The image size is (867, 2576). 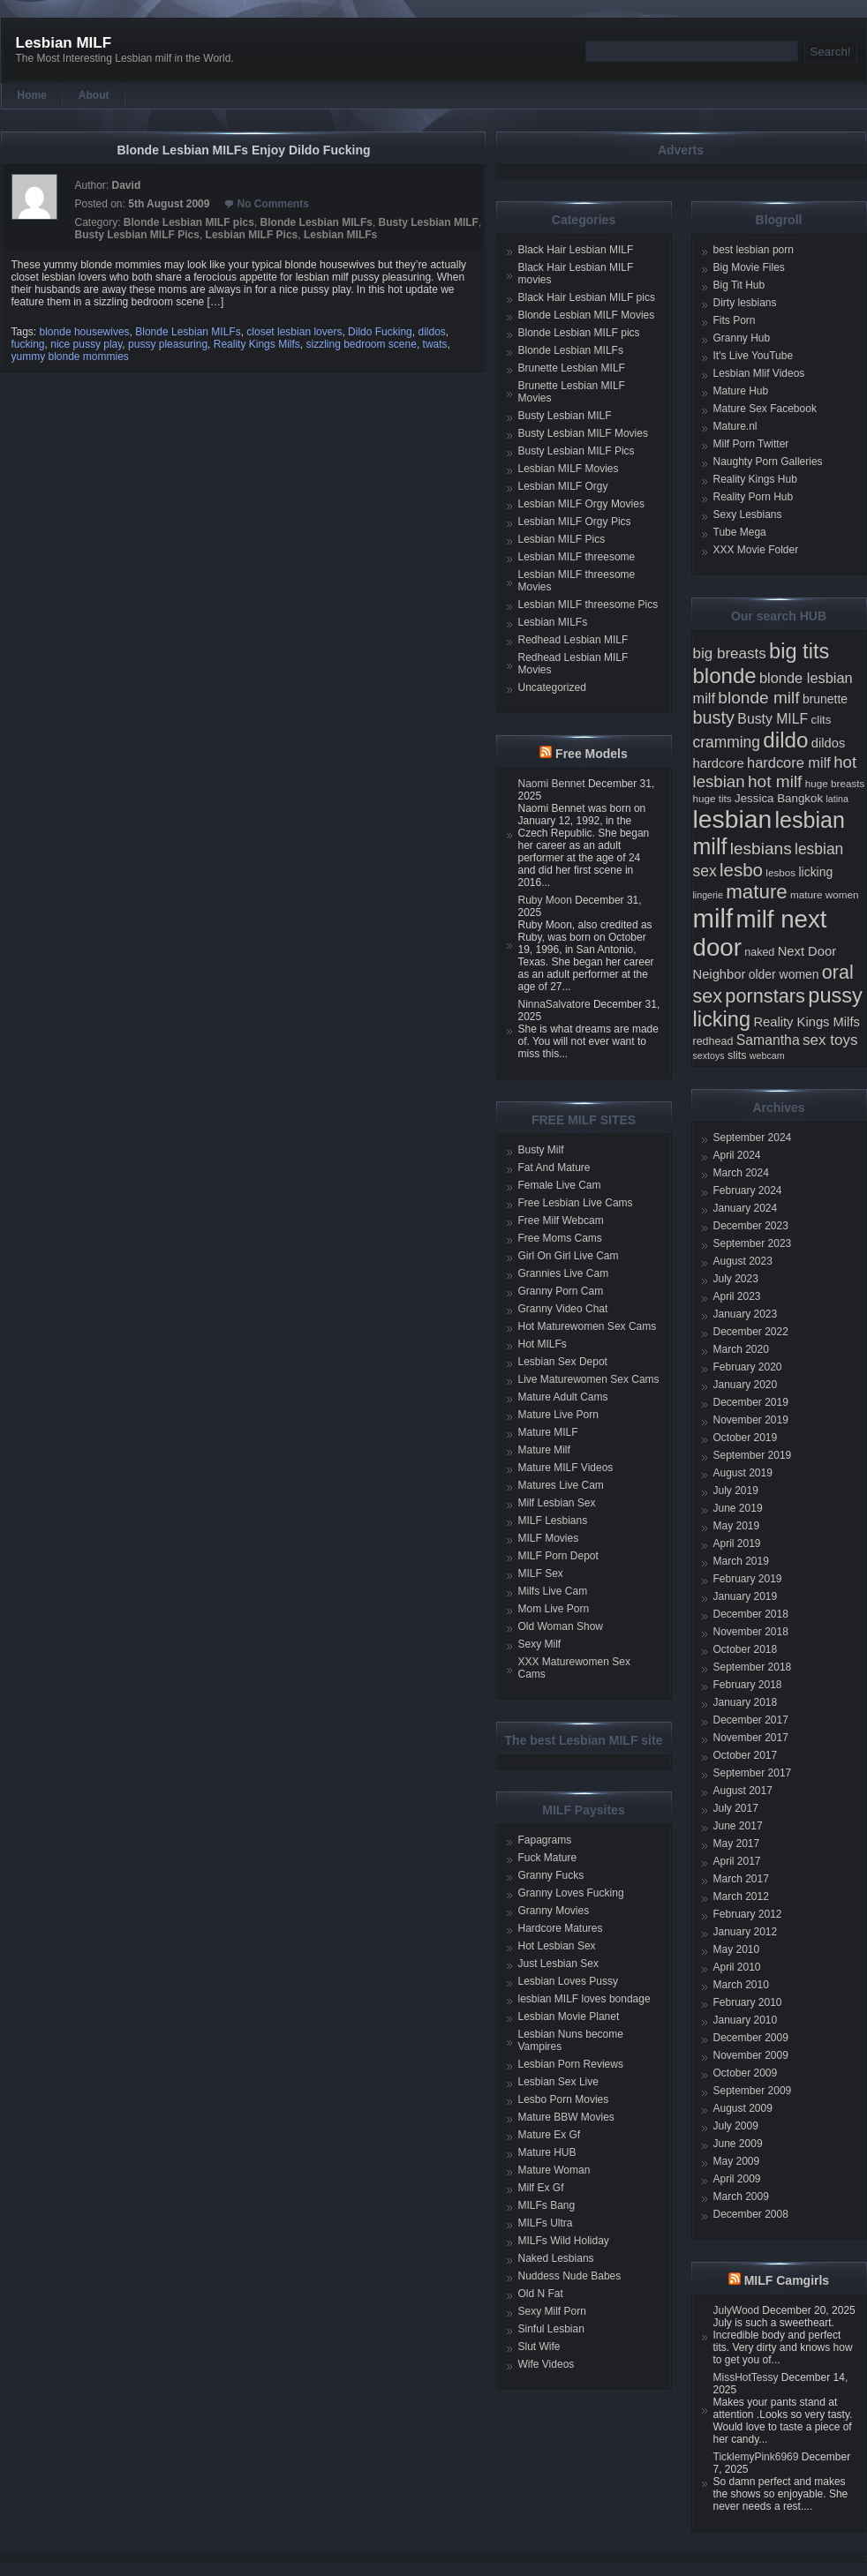 What do you see at coordinates (734, 320) in the screenshot?
I see `Fits Porn` at bounding box center [734, 320].